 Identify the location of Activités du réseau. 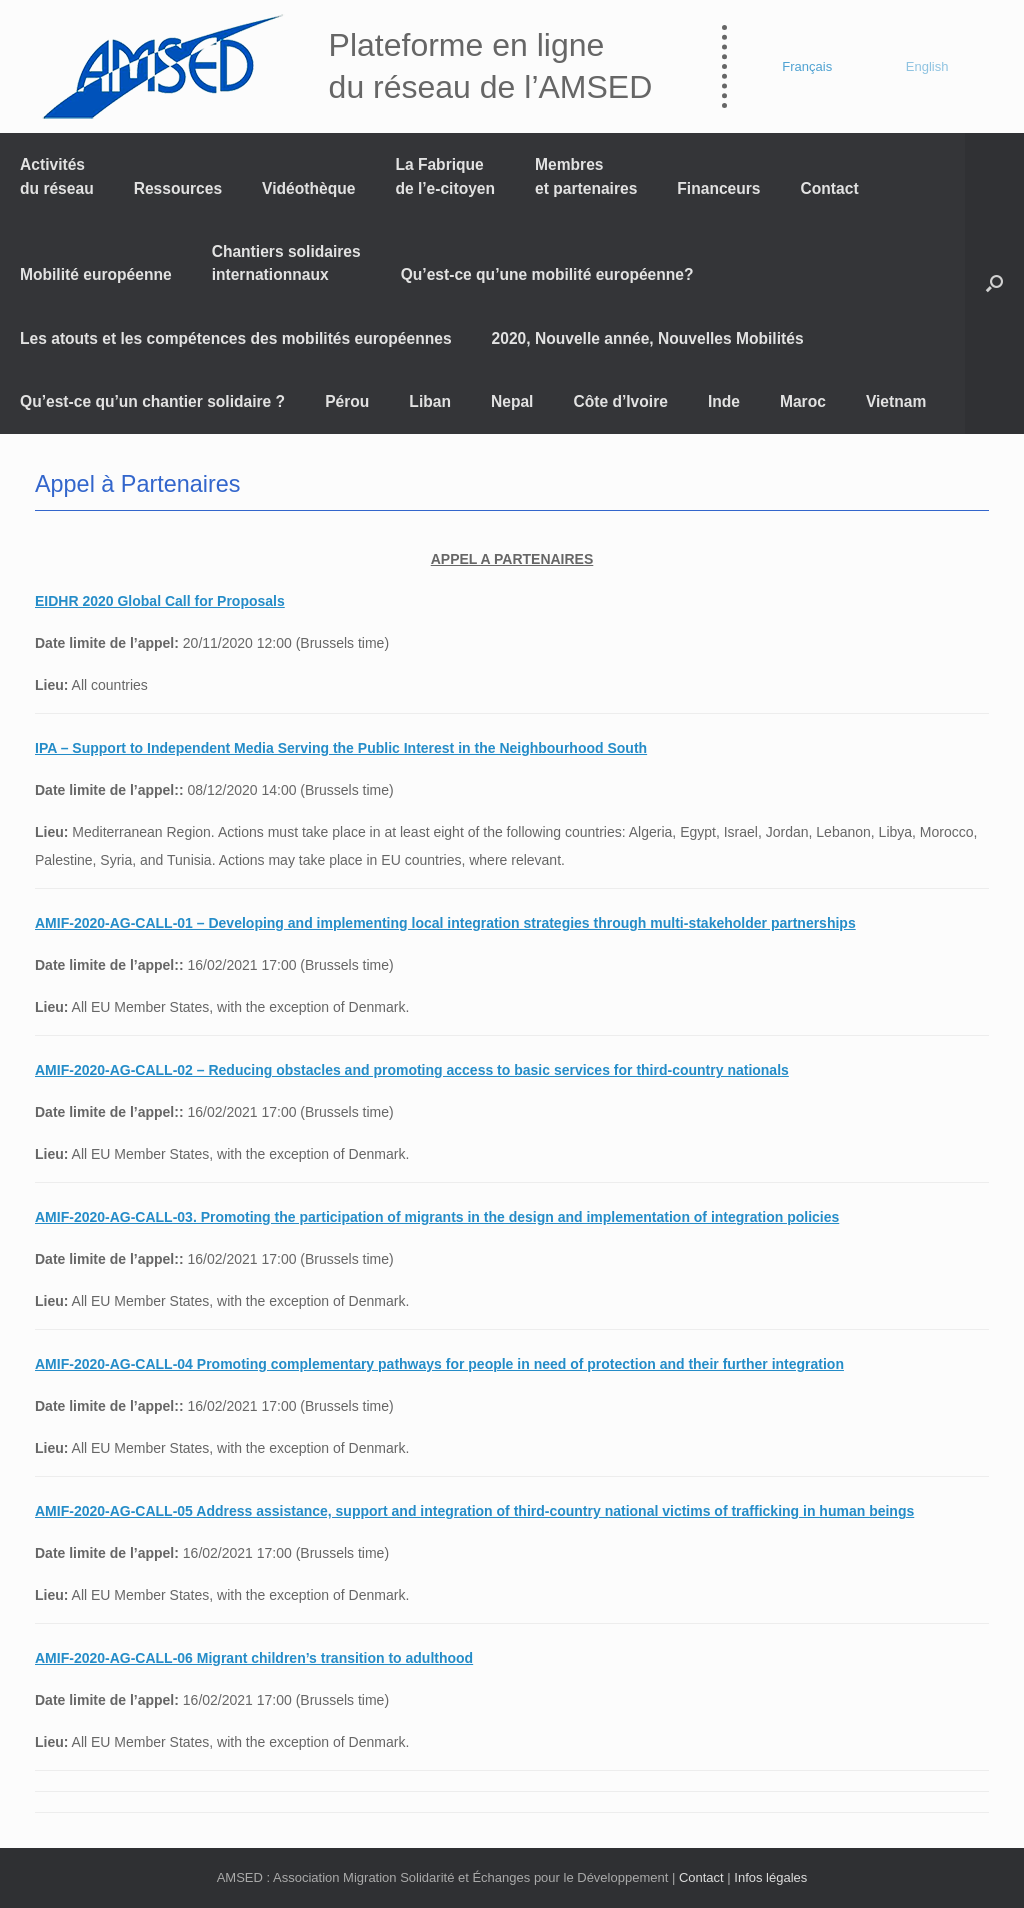
(57, 176).